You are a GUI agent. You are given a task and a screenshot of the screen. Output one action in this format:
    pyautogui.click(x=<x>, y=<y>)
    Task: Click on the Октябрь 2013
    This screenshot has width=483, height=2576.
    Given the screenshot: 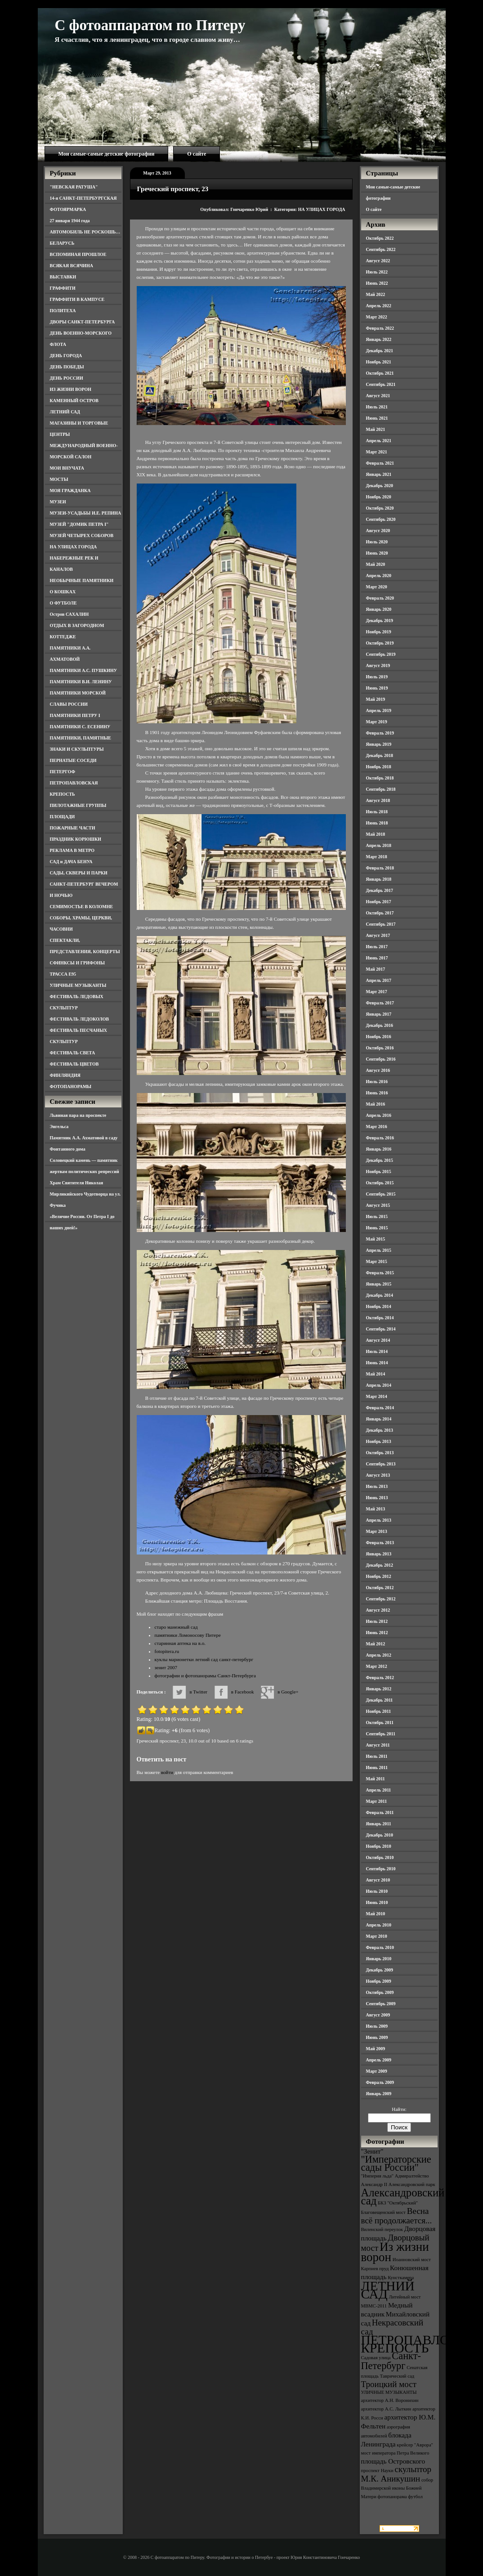 What is the action you would take?
    pyautogui.click(x=380, y=1452)
    